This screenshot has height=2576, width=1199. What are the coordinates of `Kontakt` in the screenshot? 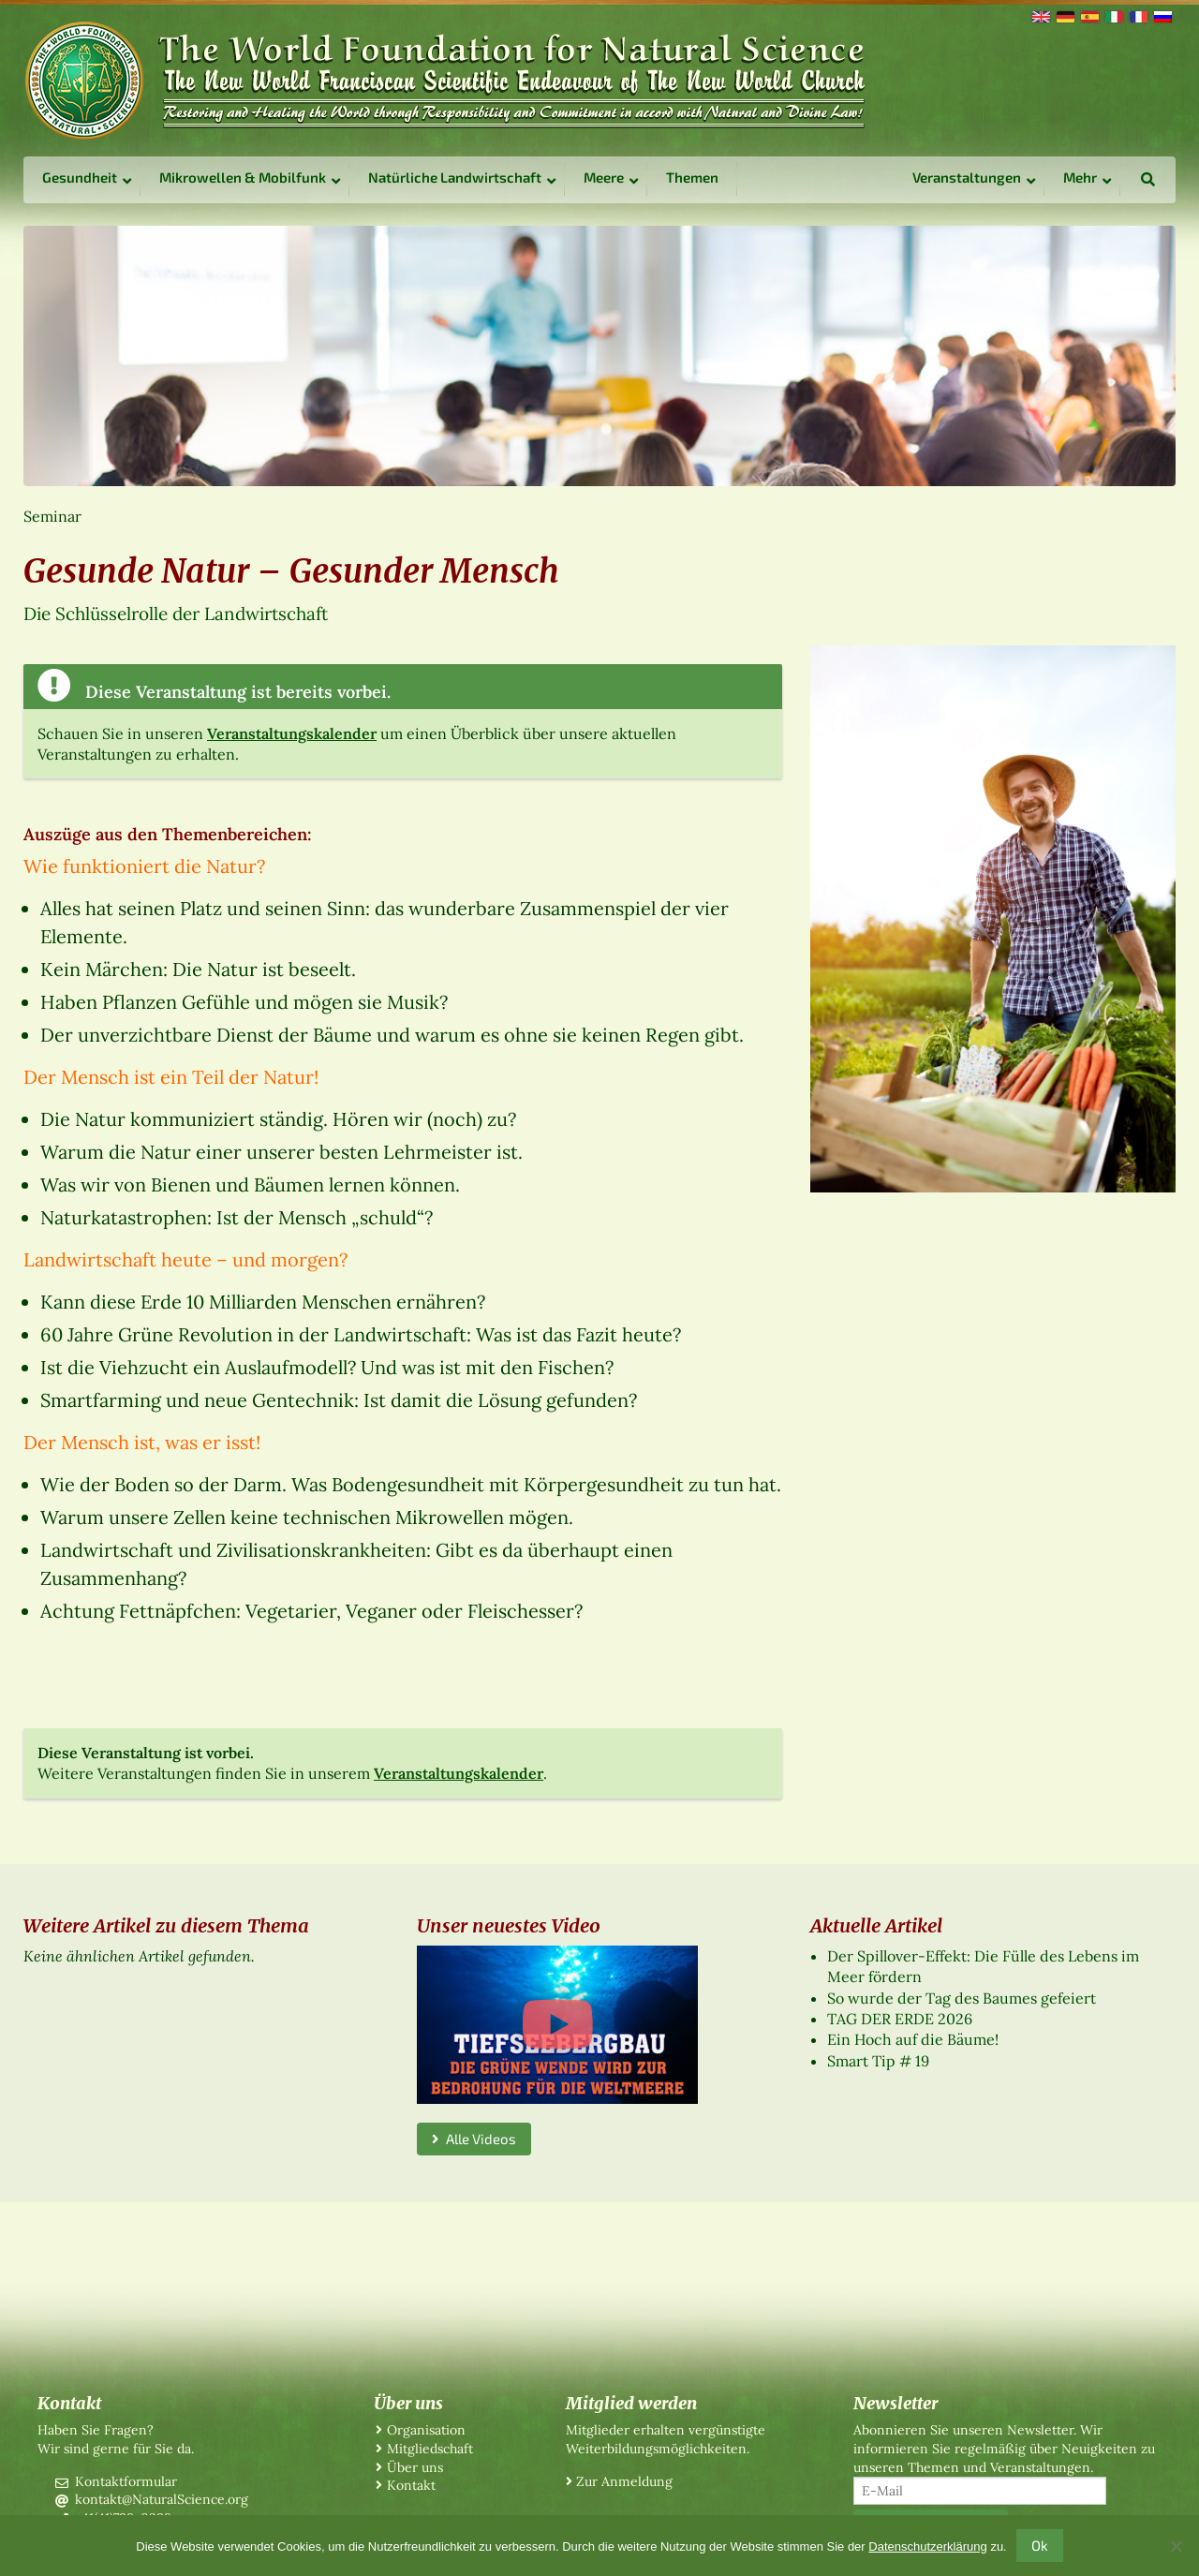 It's located at (411, 2485).